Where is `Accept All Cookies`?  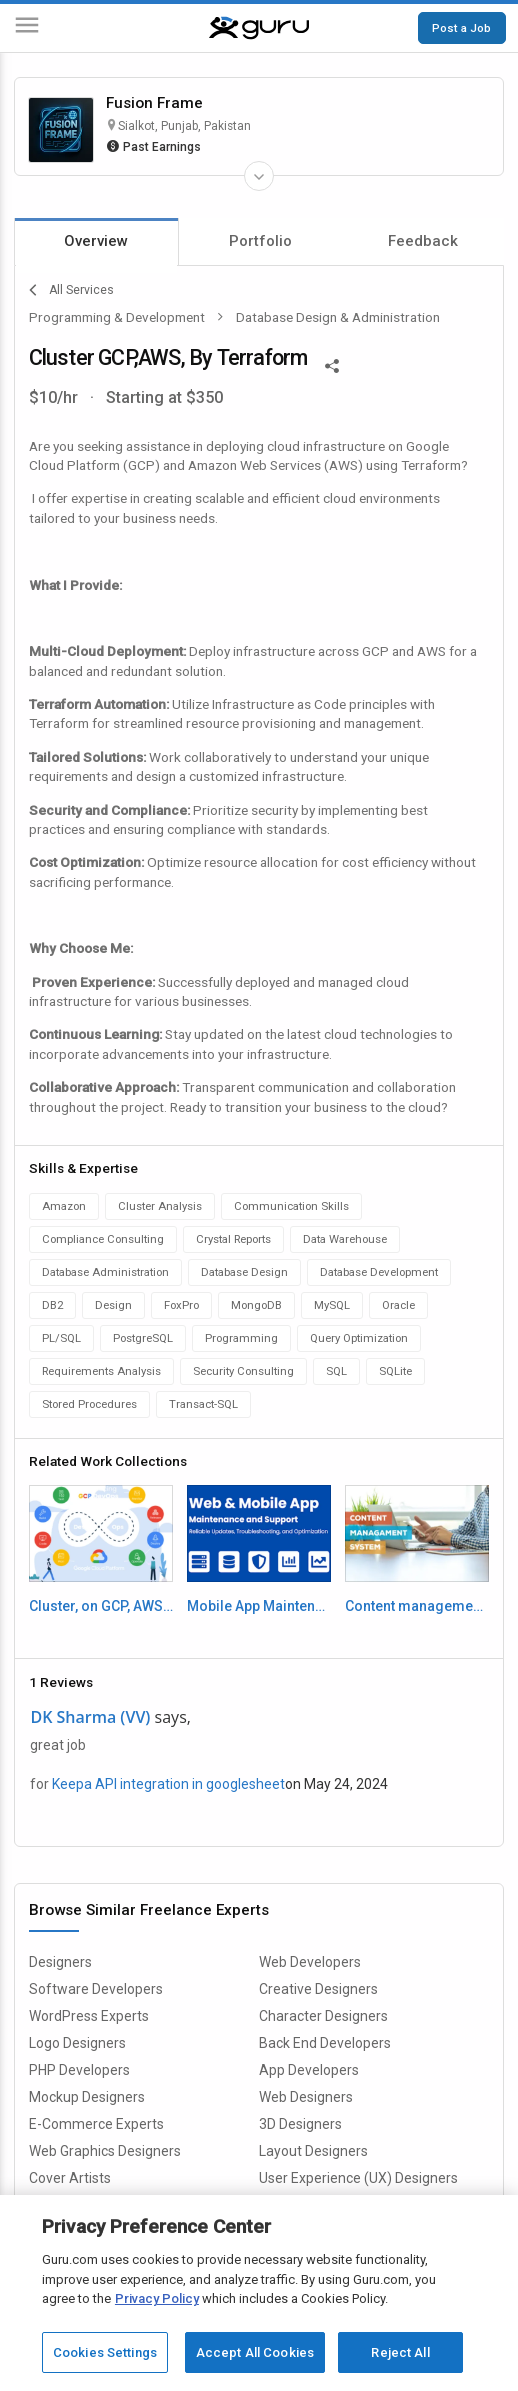 Accept All Cookies is located at coordinates (255, 2352).